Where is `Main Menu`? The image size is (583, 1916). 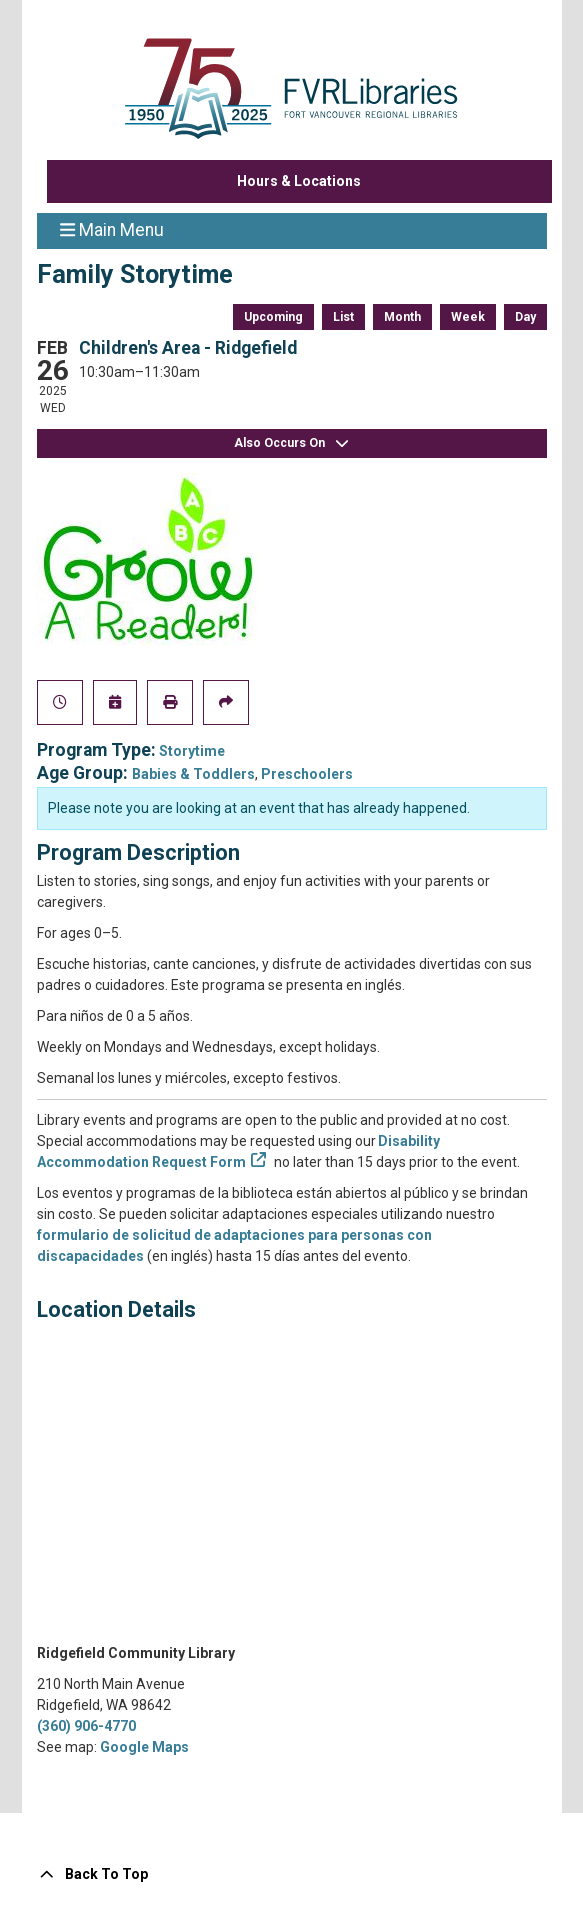 Main Menu is located at coordinates (112, 229).